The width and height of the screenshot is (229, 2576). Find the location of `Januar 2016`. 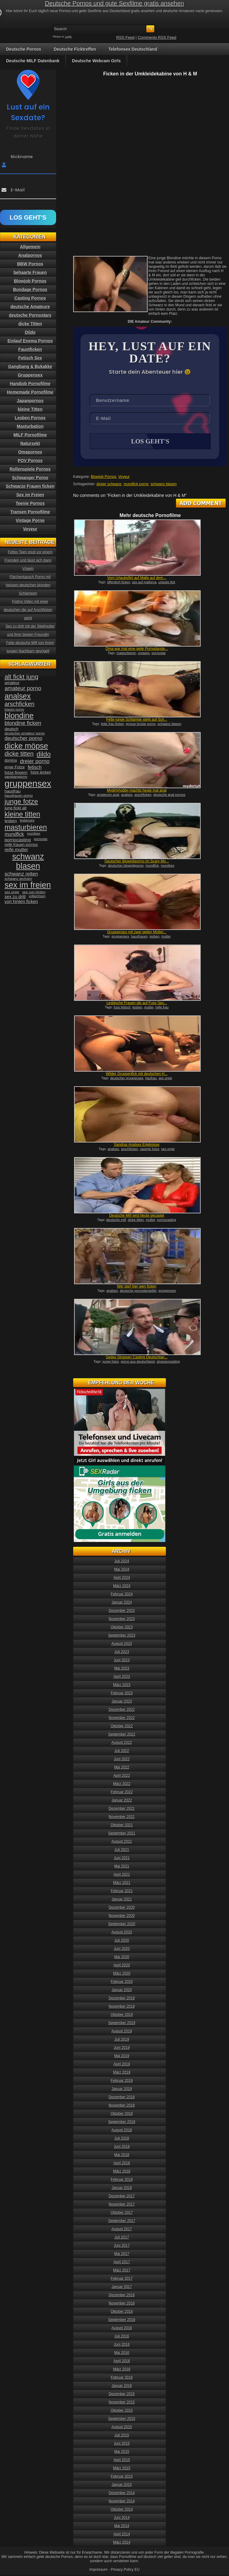

Januar 2016 is located at coordinates (122, 2386).